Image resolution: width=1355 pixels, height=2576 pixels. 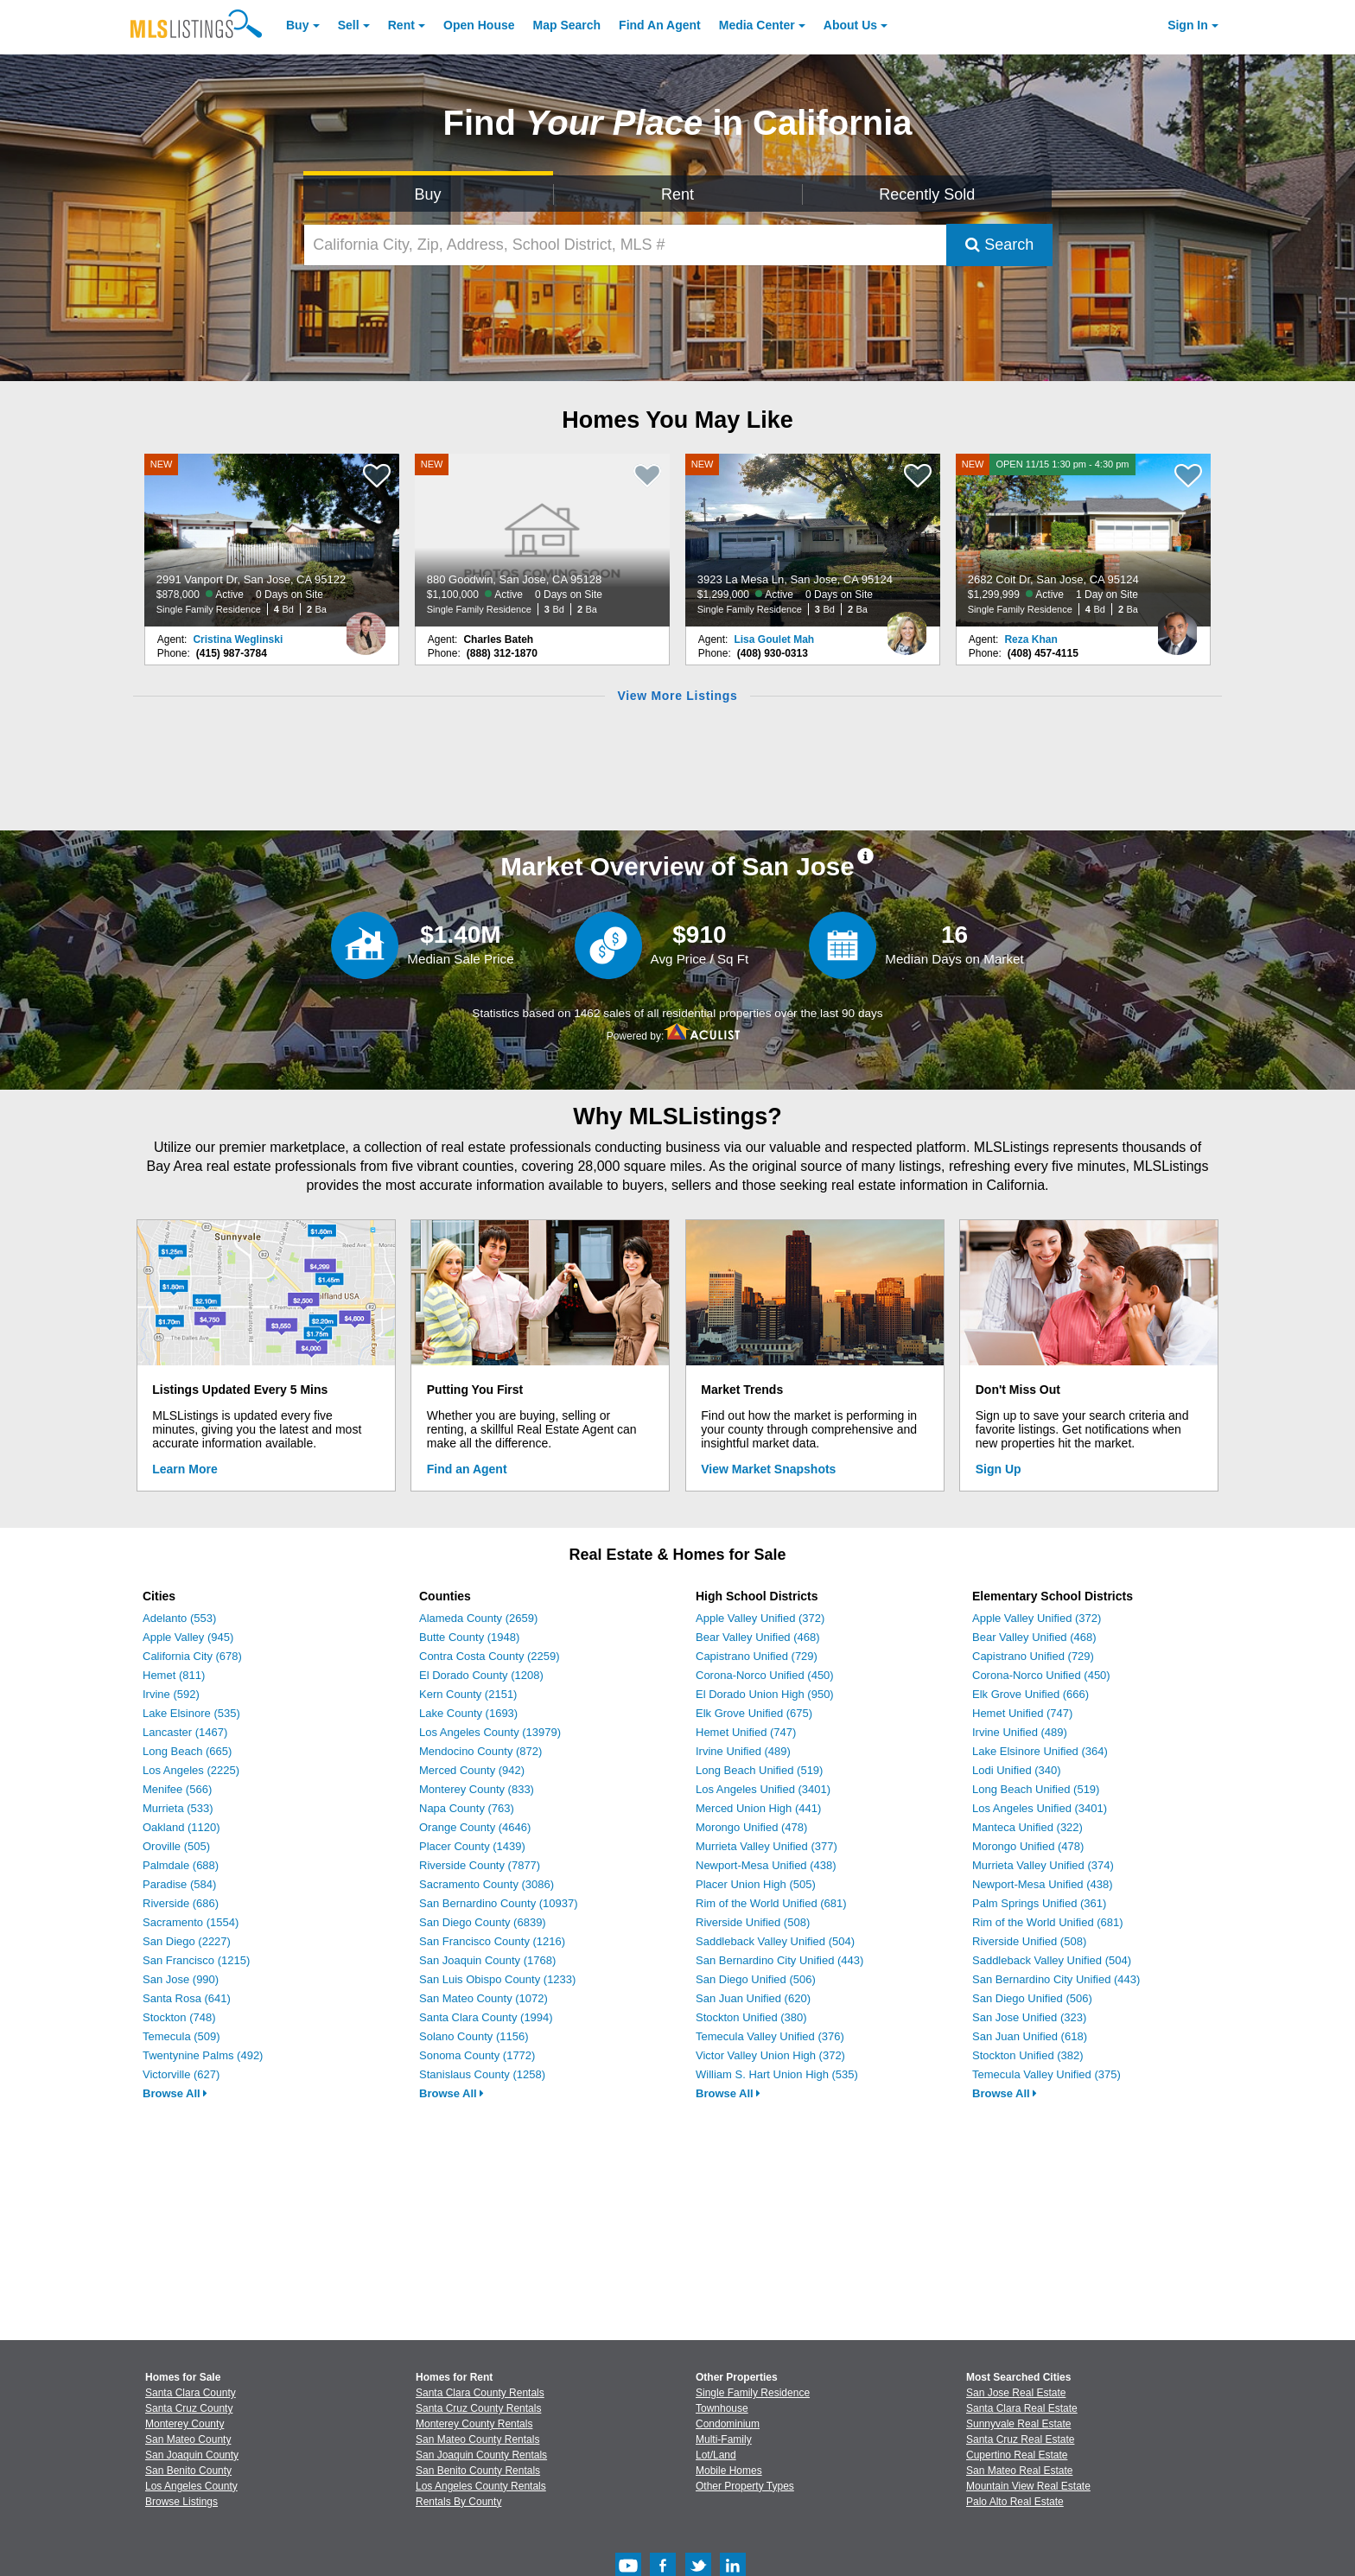 What do you see at coordinates (771, 1903) in the screenshot?
I see `Rim of the World Unified (681)` at bounding box center [771, 1903].